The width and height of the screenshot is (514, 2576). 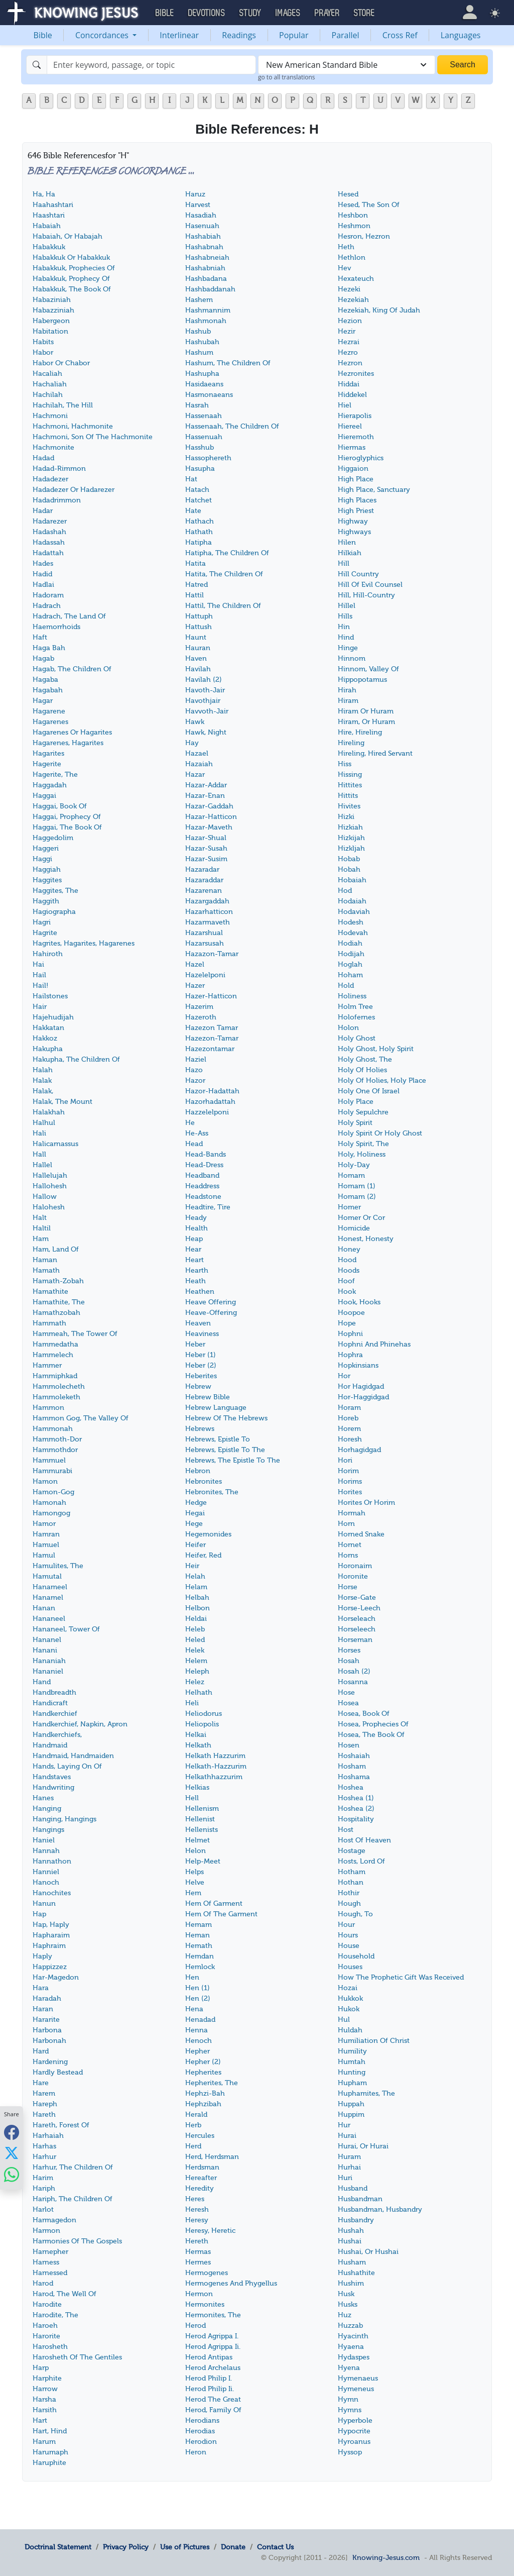 I want to click on Hat, so click(x=191, y=479).